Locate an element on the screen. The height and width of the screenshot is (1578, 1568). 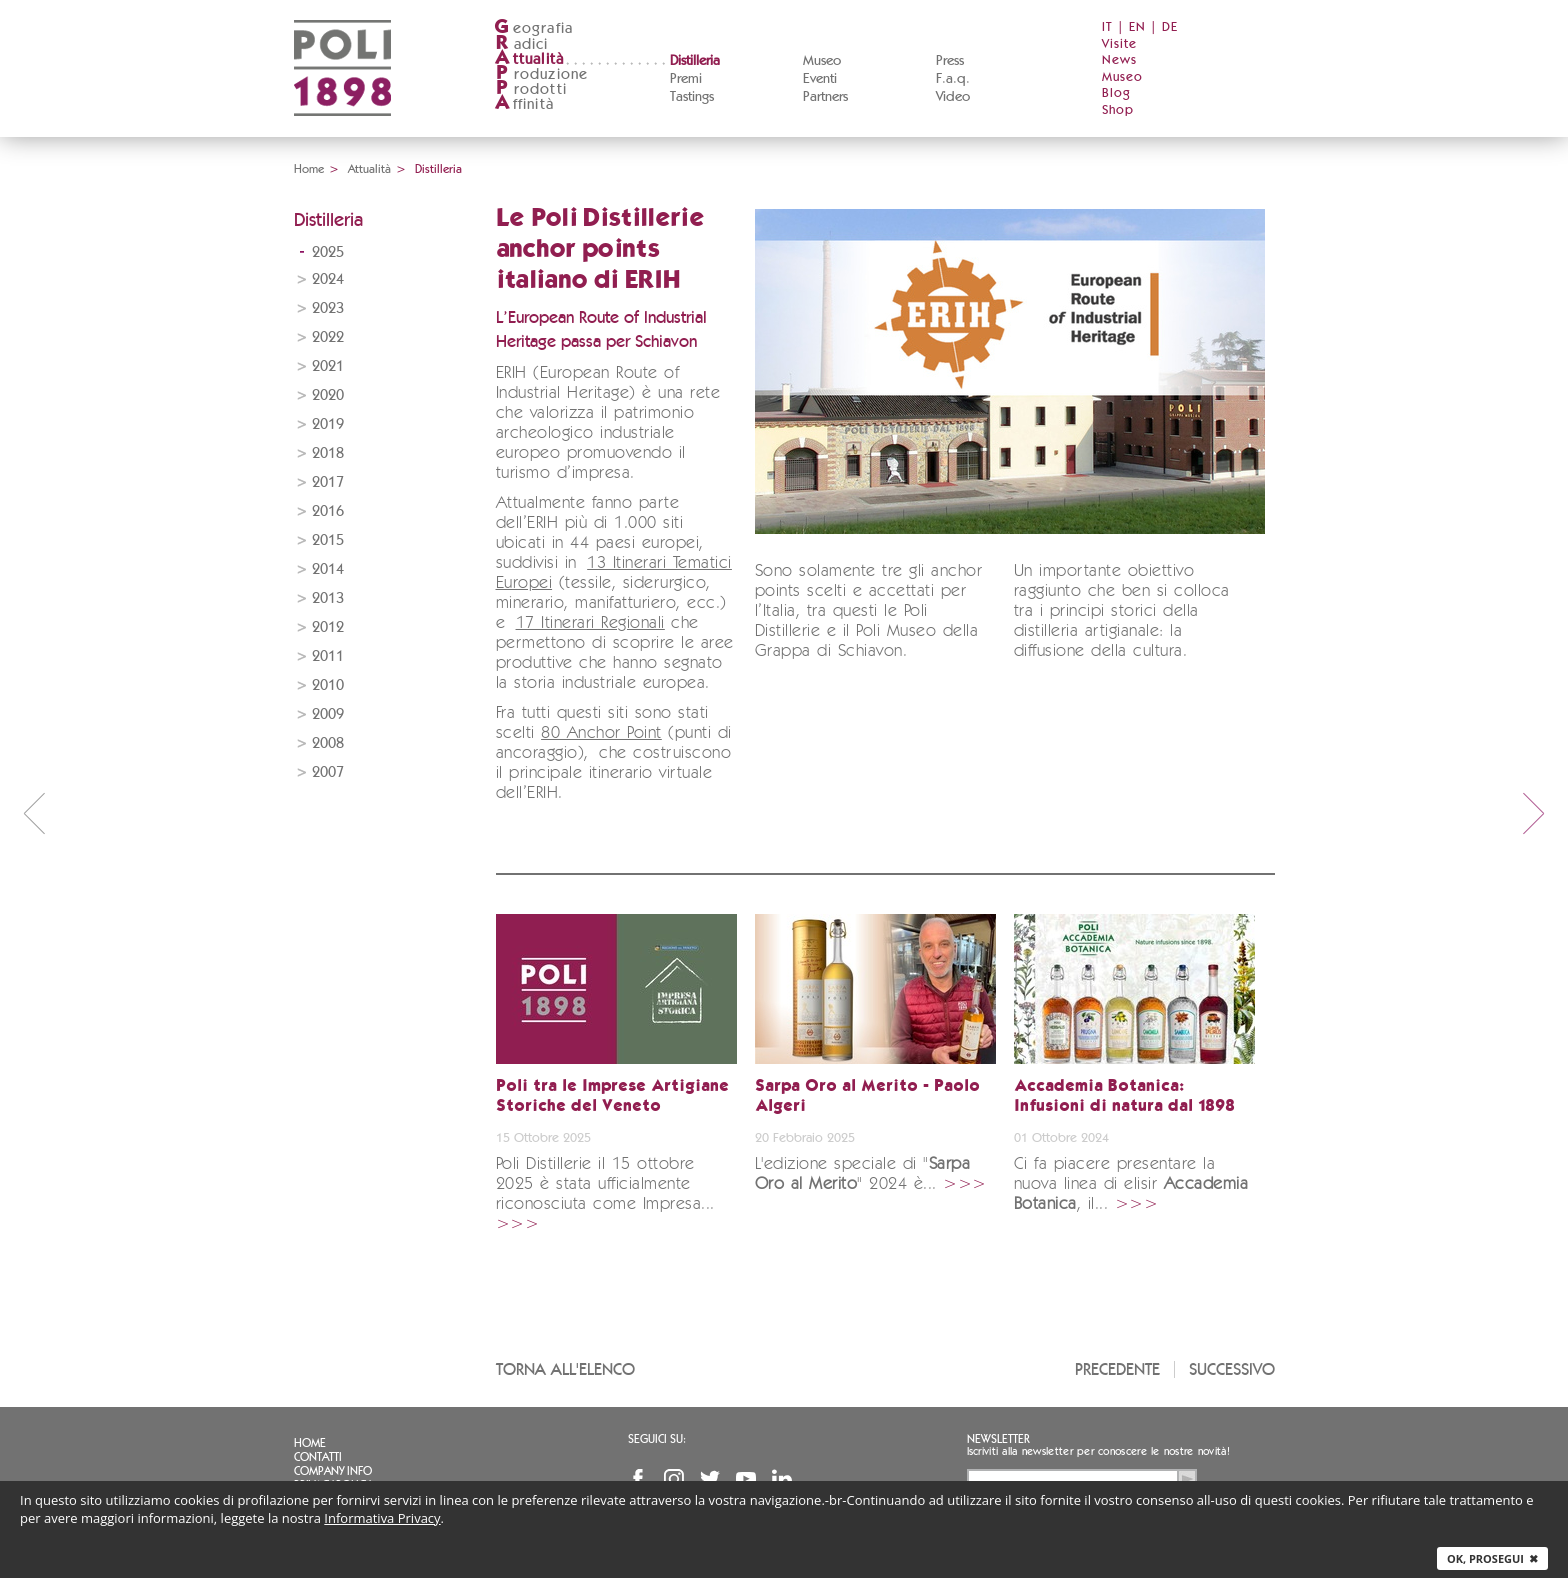
2012 is located at coordinates (328, 627).